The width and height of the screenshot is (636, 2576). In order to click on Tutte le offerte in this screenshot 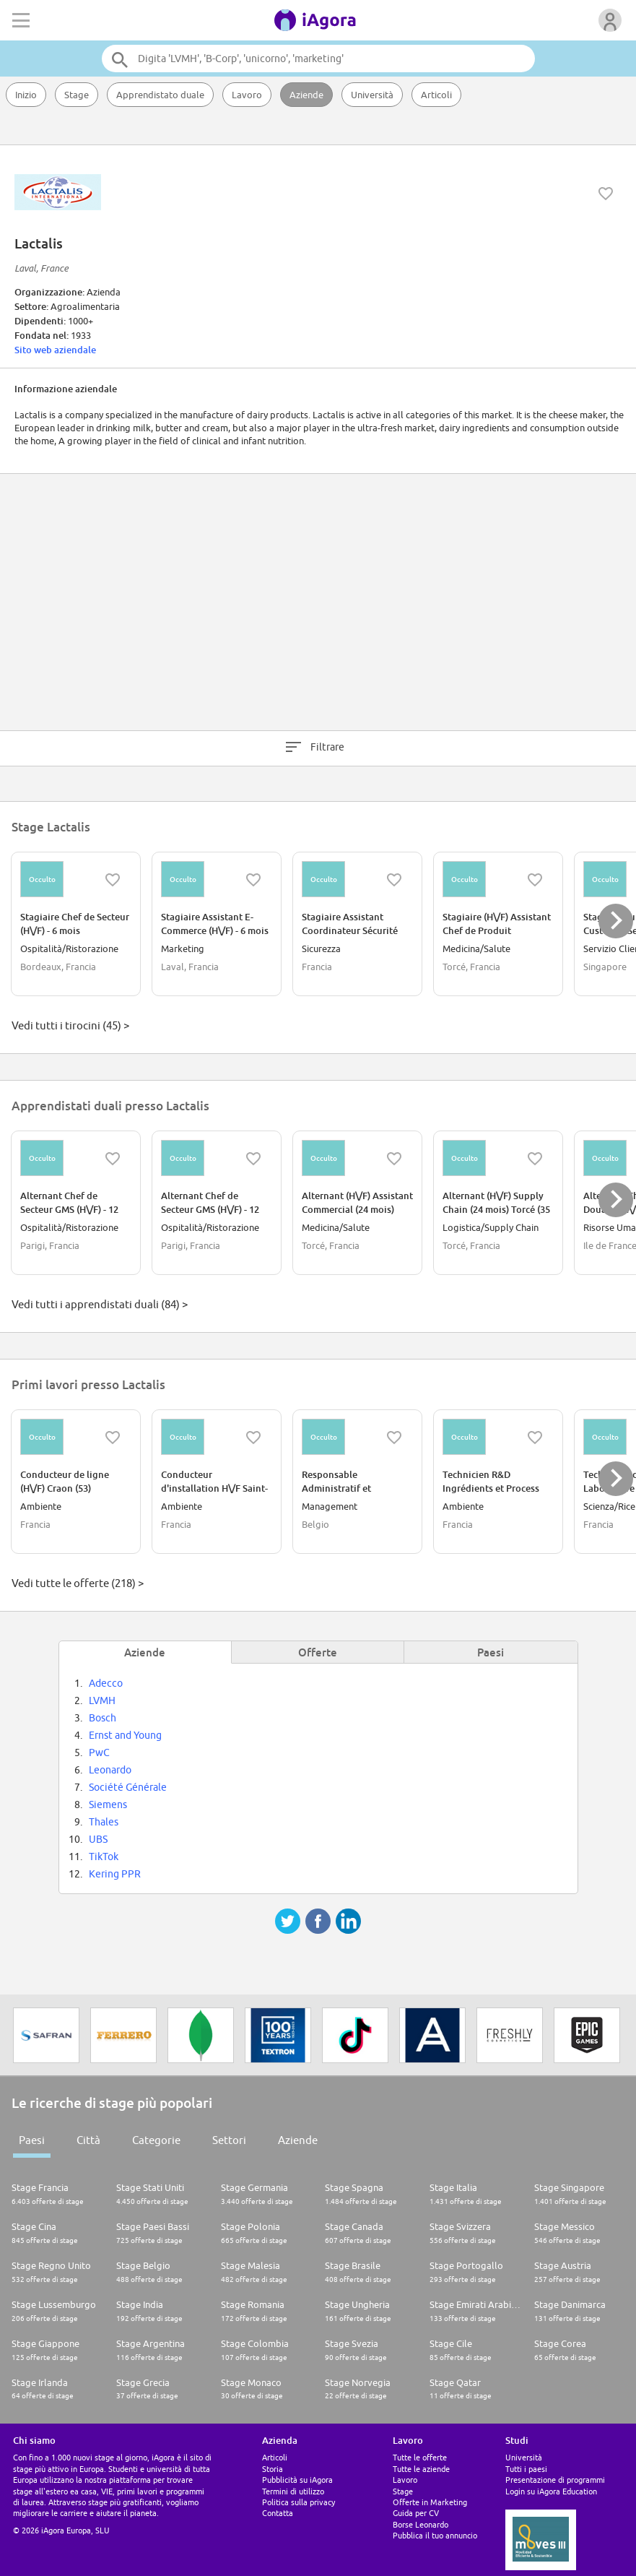, I will do `click(420, 2457)`.